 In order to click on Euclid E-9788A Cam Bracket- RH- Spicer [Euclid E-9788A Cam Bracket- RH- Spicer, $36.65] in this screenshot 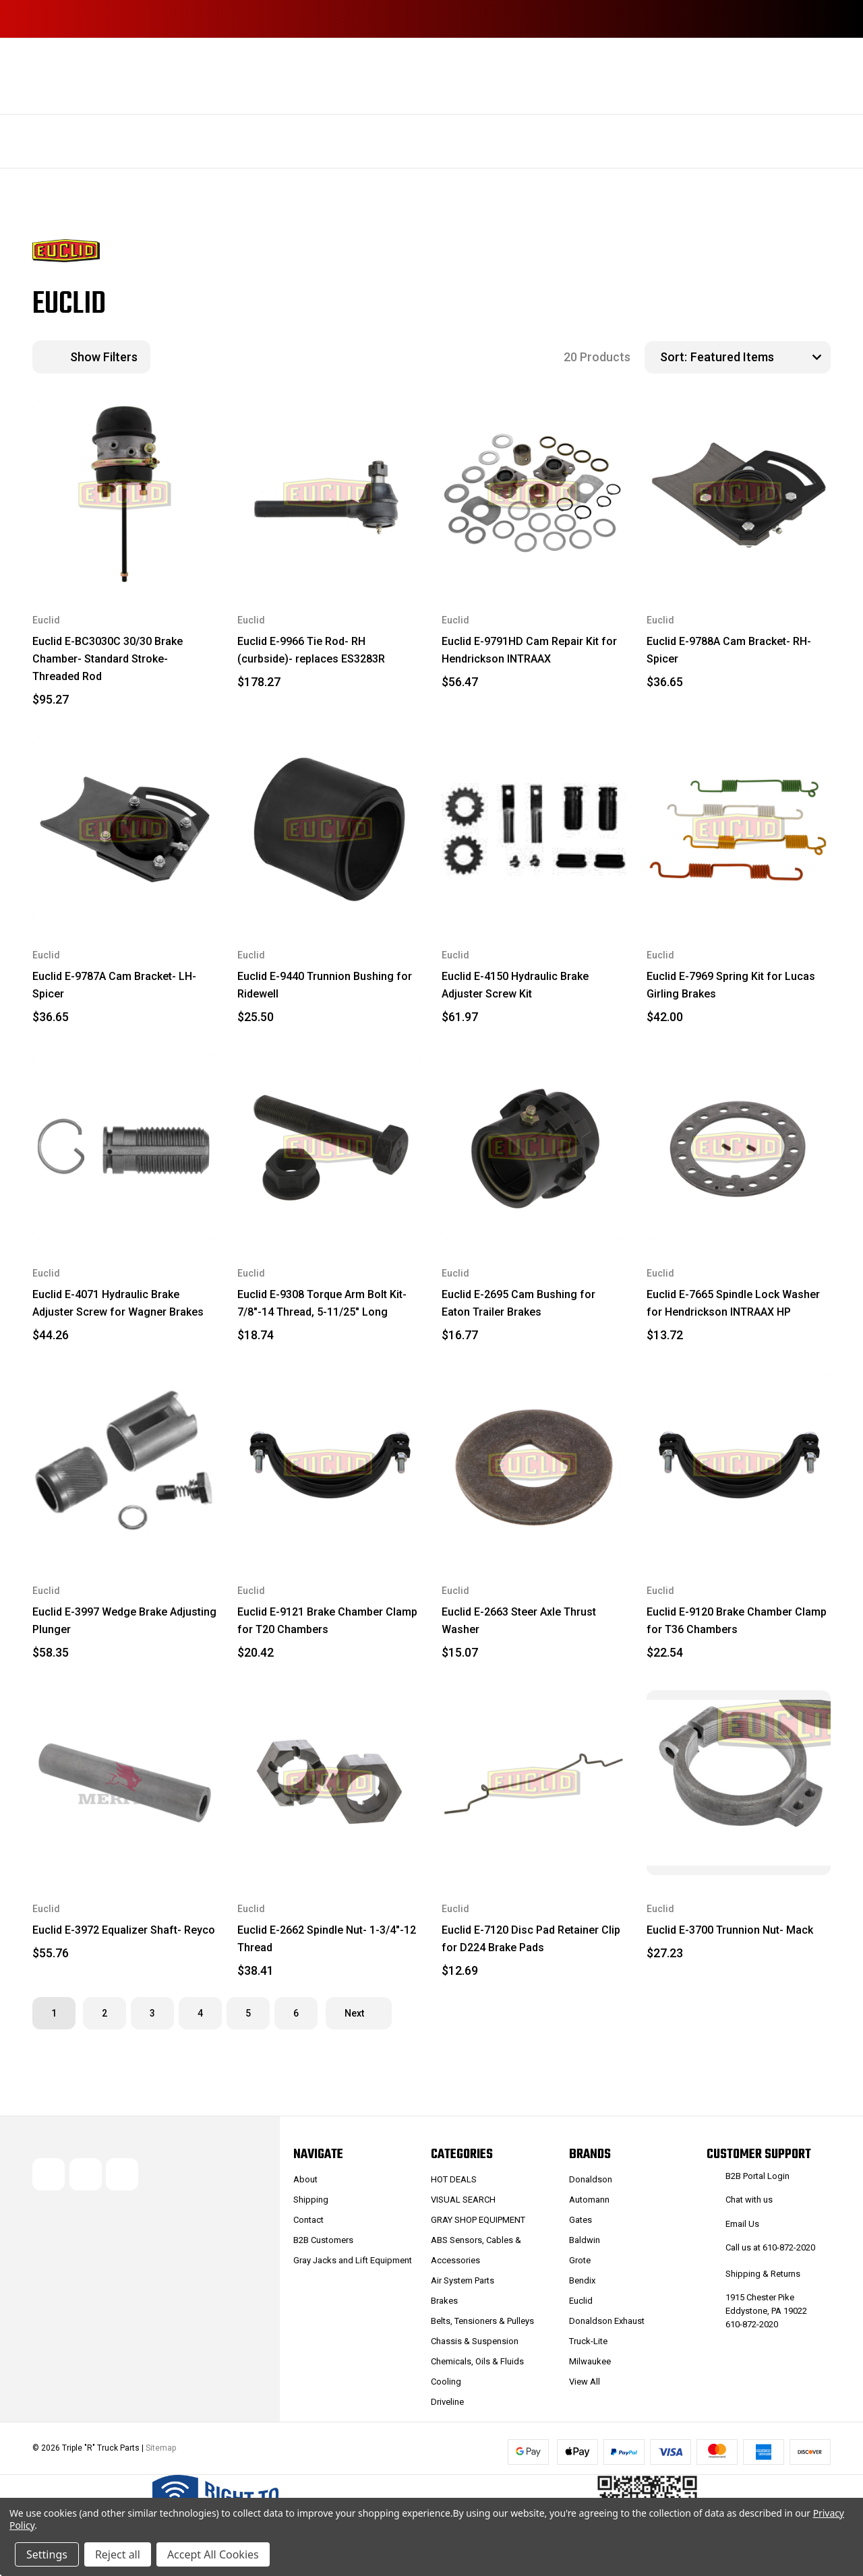, I will do `click(729, 650)`.